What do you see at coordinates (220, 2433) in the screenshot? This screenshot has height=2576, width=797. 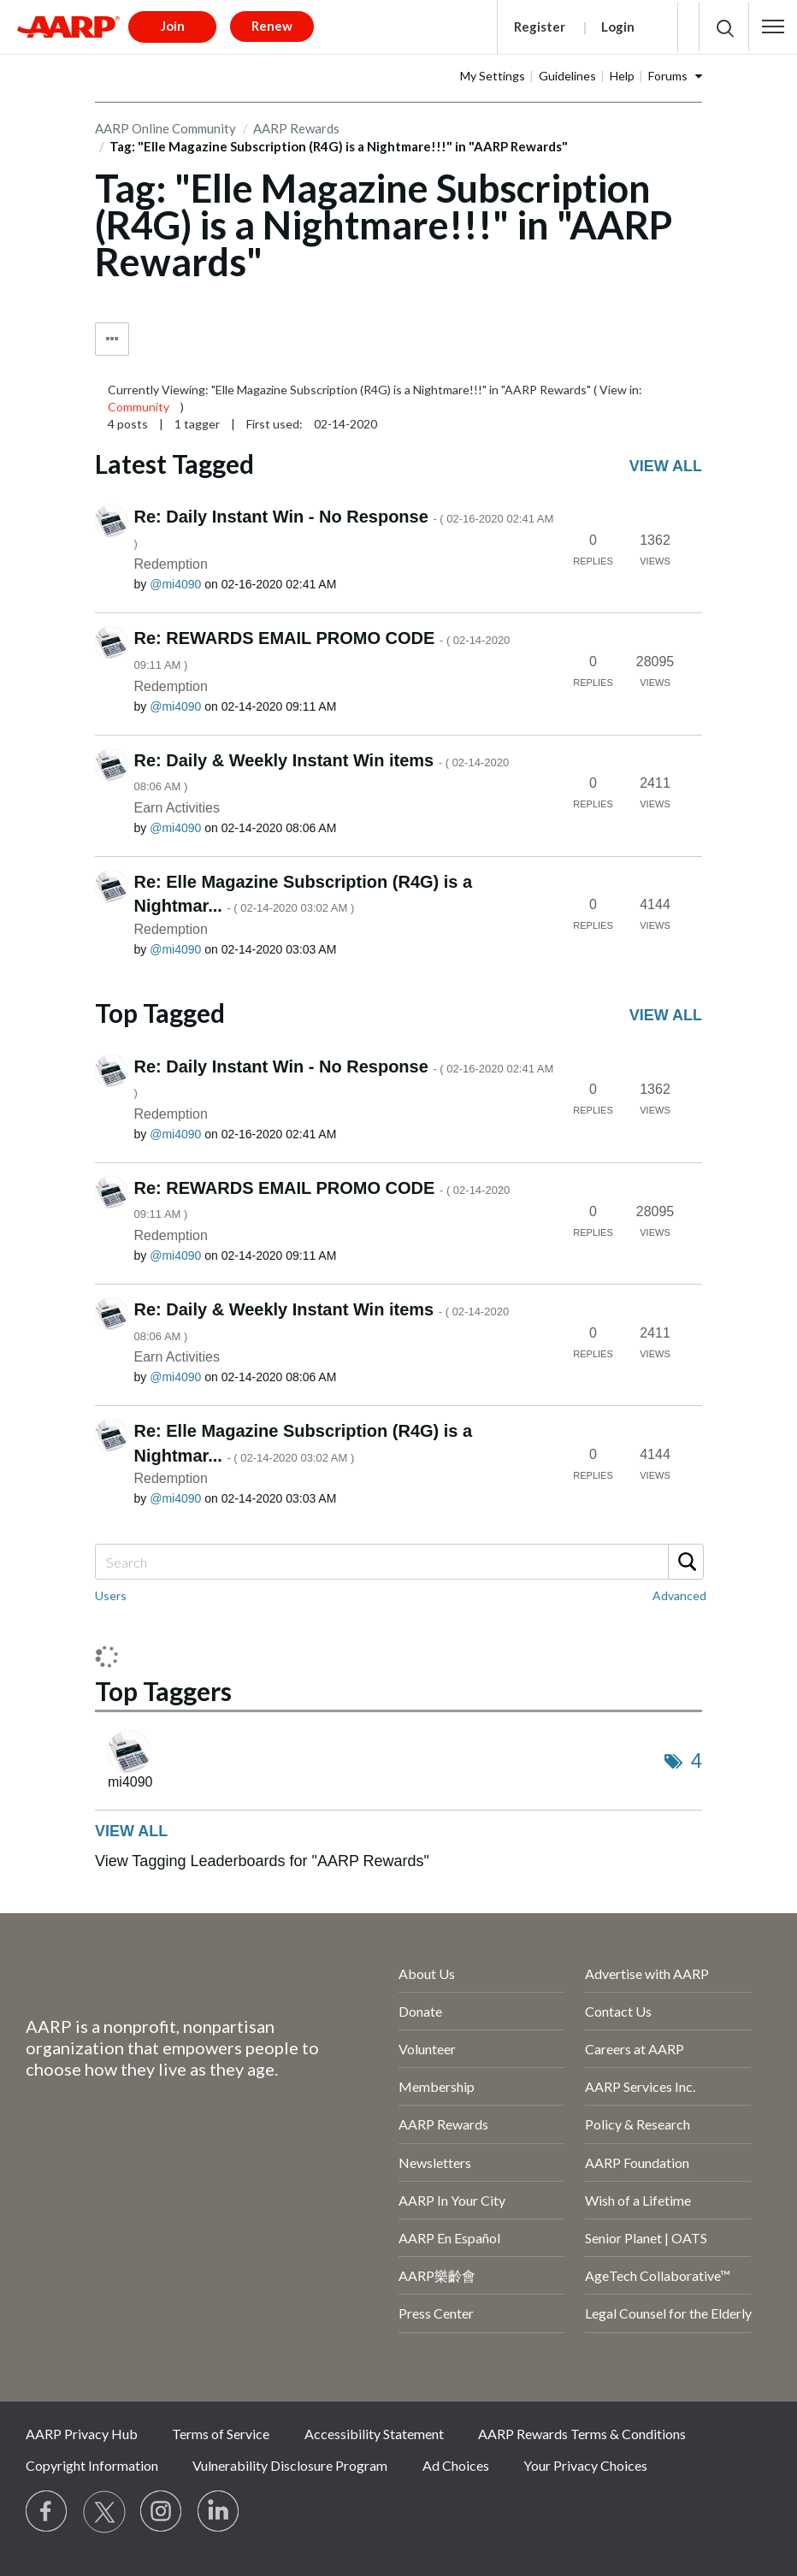 I see `Terms of Service` at bounding box center [220, 2433].